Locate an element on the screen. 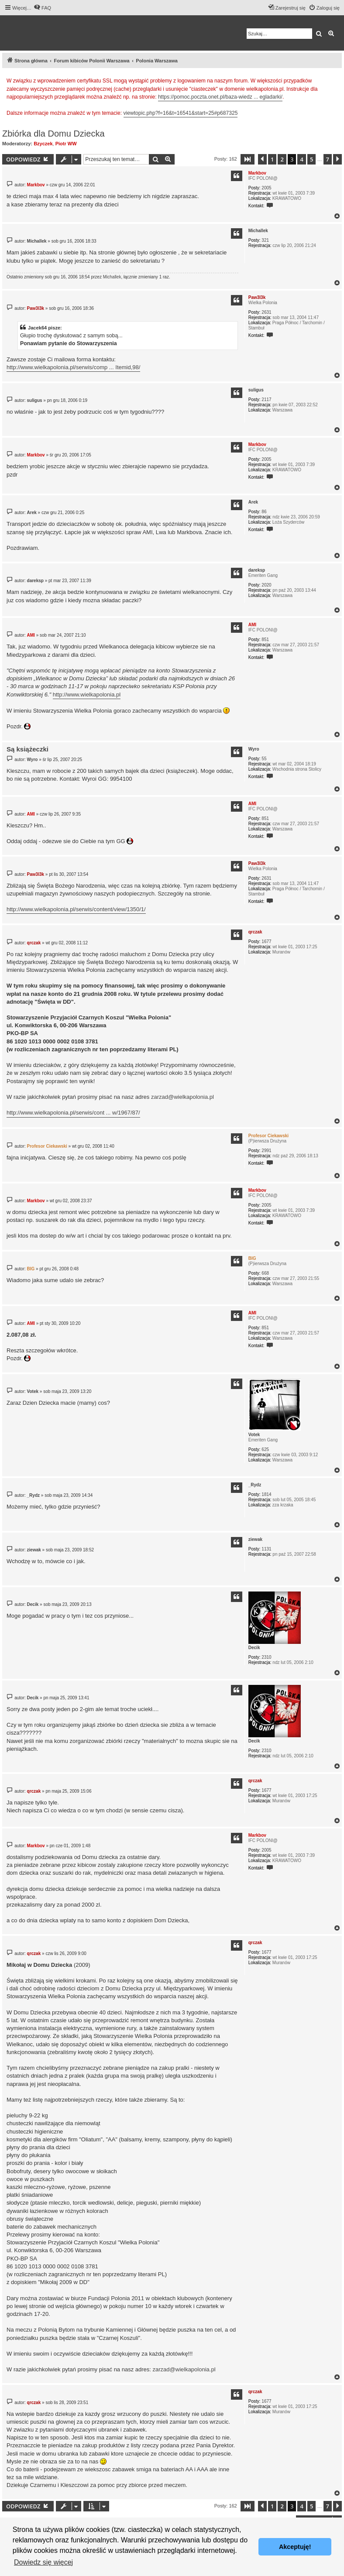 Image resolution: width=344 pixels, height=2576 pixels. http://www.wielkapolonia.pl/serwis/cont ... w/1967/87/ is located at coordinates (73, 1112).